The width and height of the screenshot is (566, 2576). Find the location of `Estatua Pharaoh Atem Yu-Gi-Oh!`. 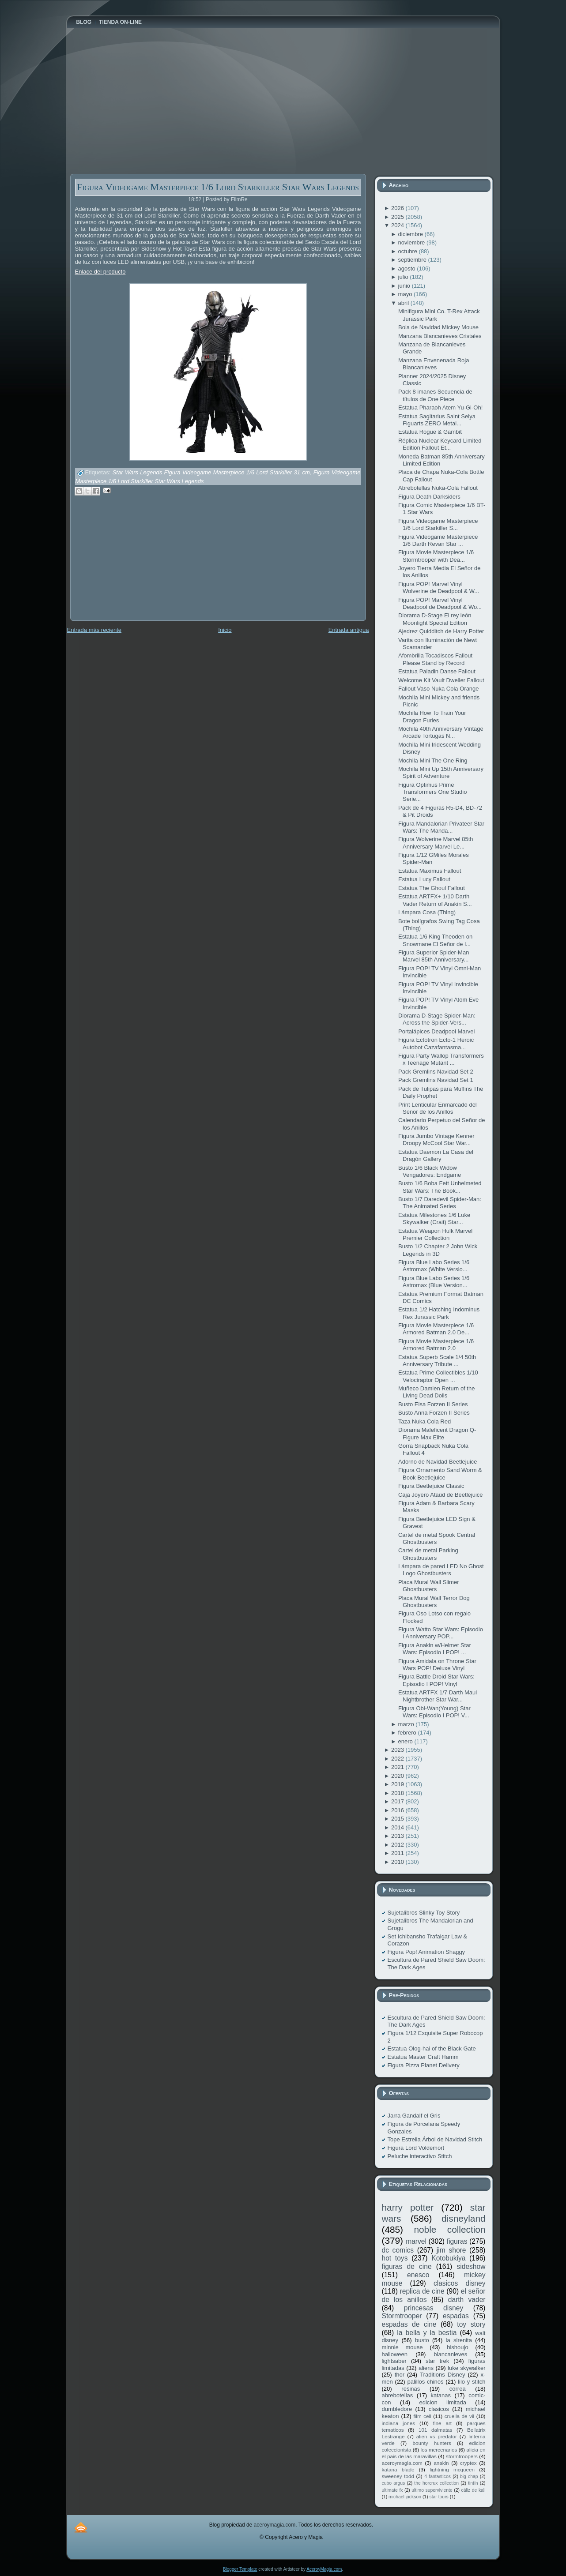

Estatua Pharaoh Atem Yu-Gi-Oh! is located at coordinates (440, 407).